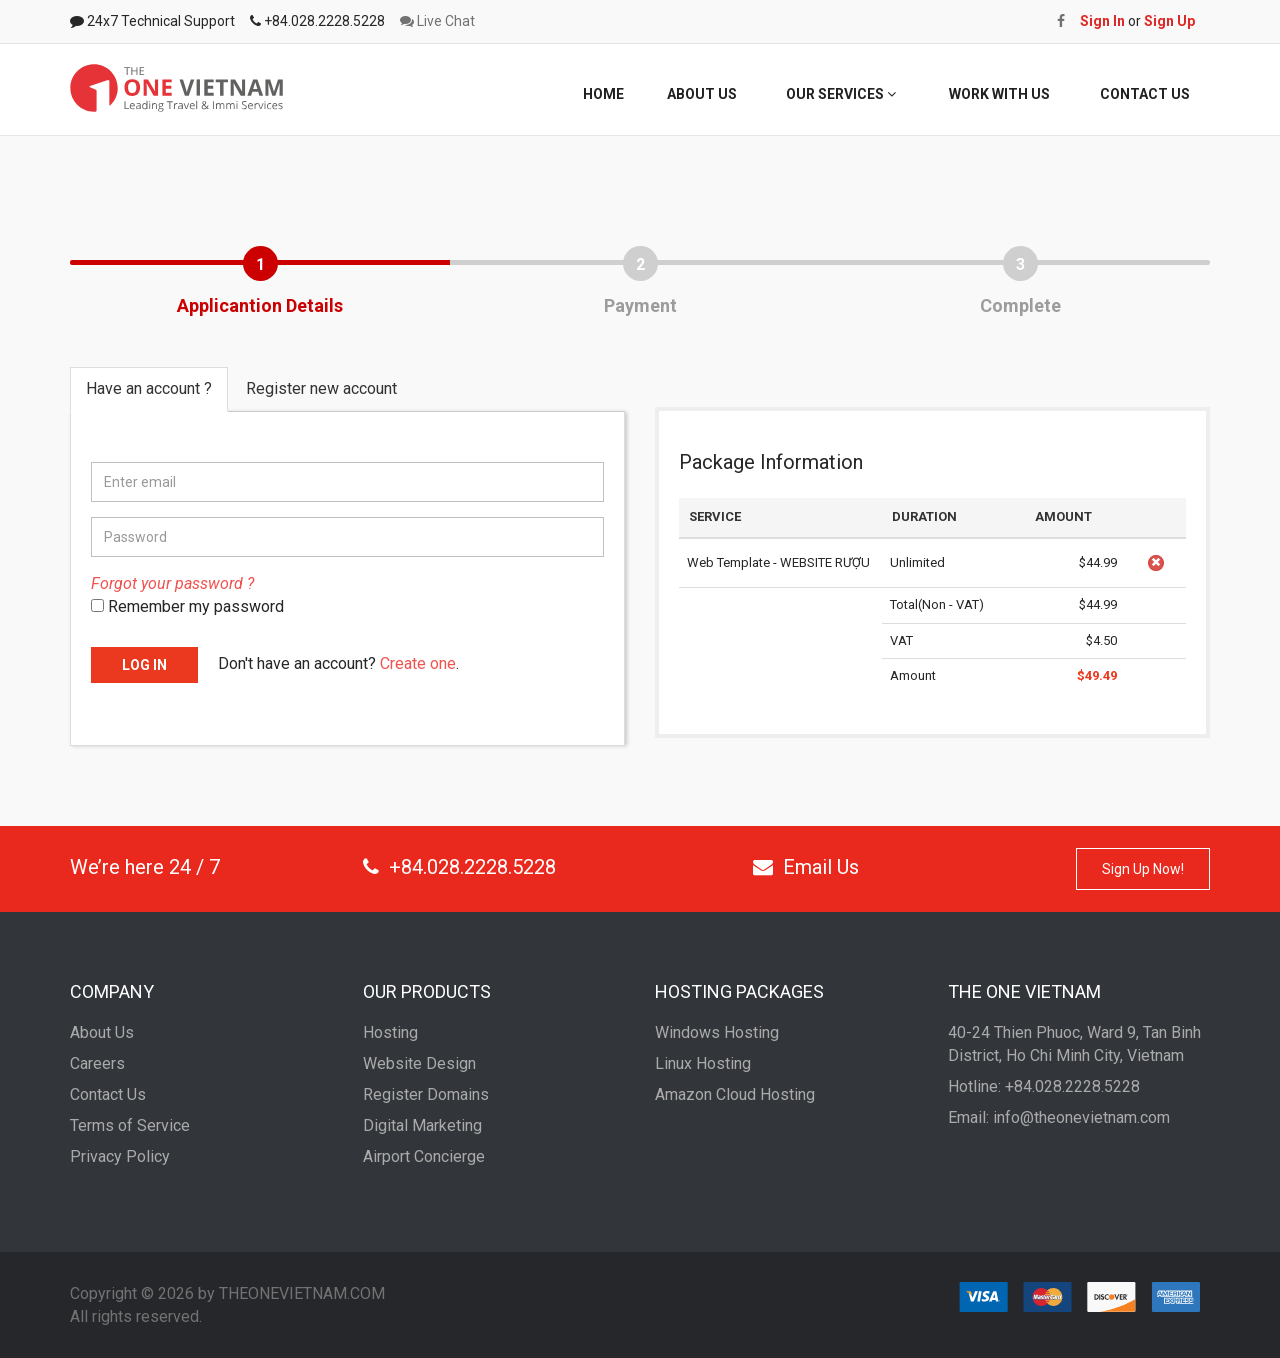  Describe the element at coordinates (149, 388) in the screenshot. I see `Have an account ? [tab]` at that location.